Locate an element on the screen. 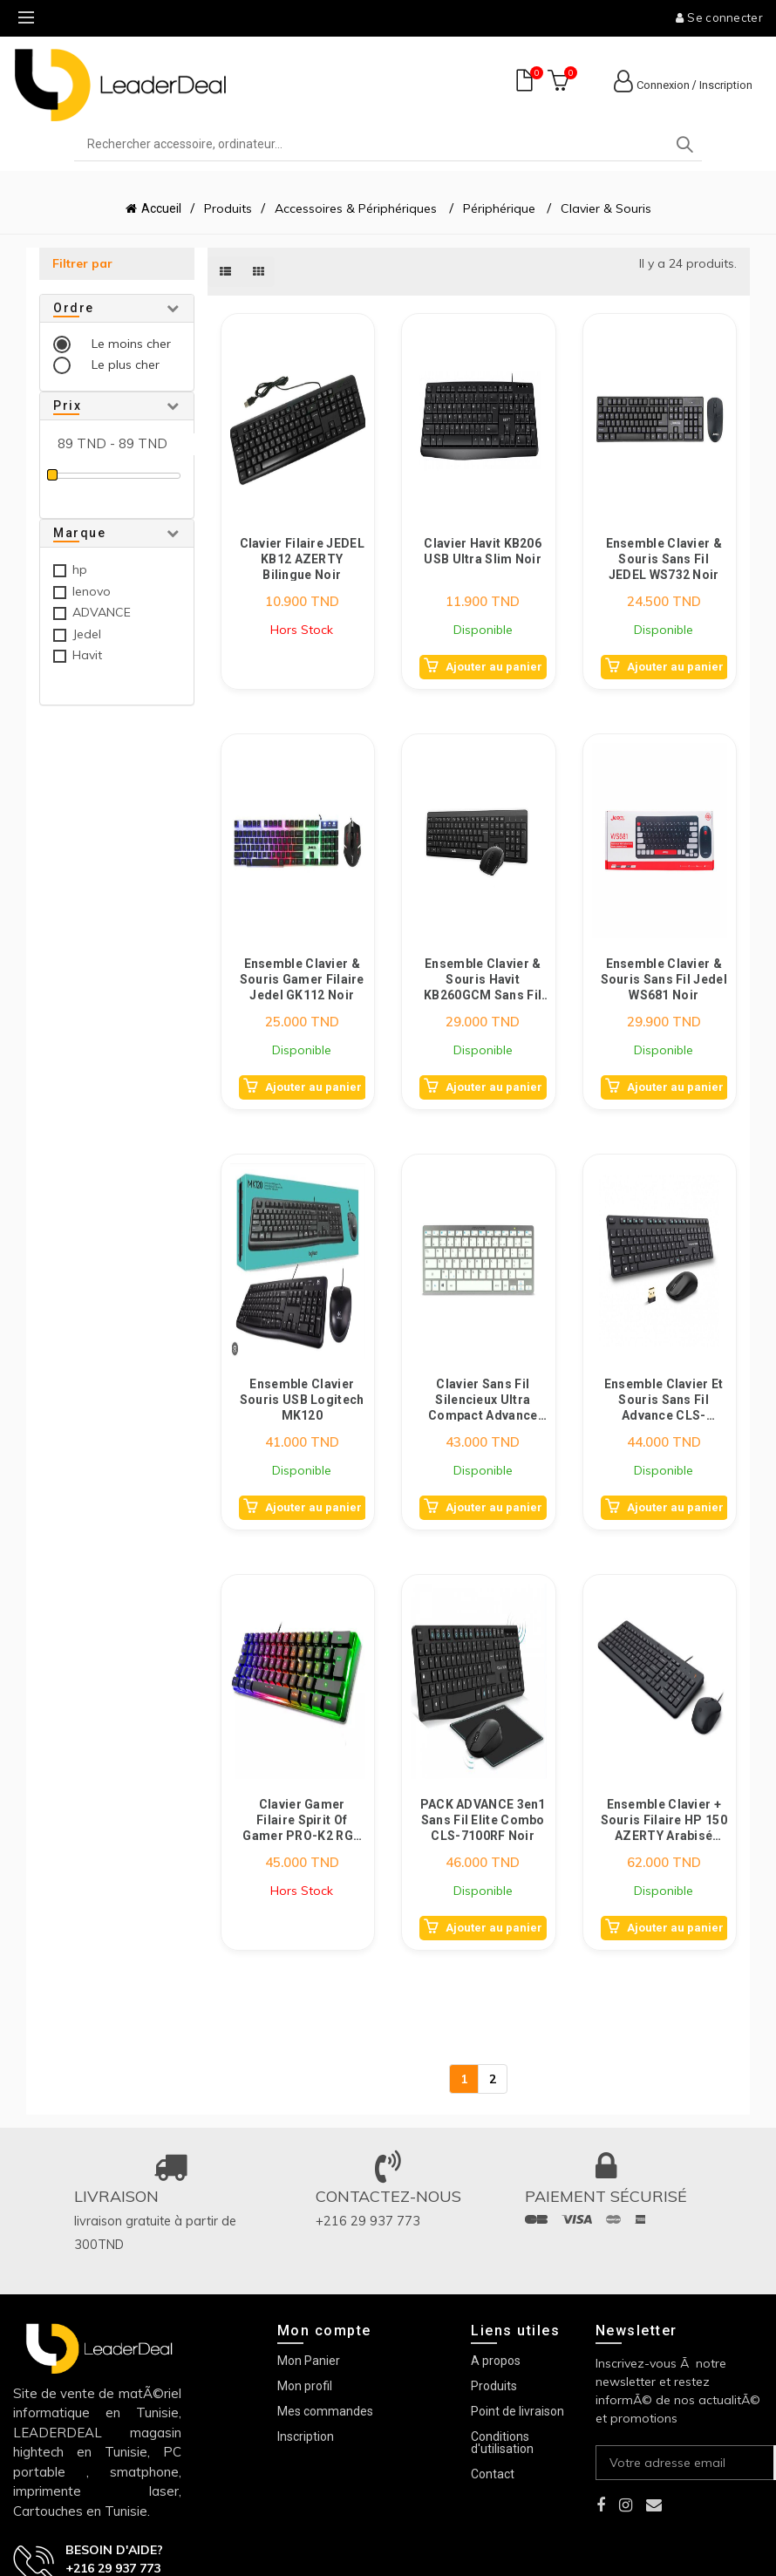 The height and width of the screenshot is (2576, 776). Marque is located at coordinates (79, 533).